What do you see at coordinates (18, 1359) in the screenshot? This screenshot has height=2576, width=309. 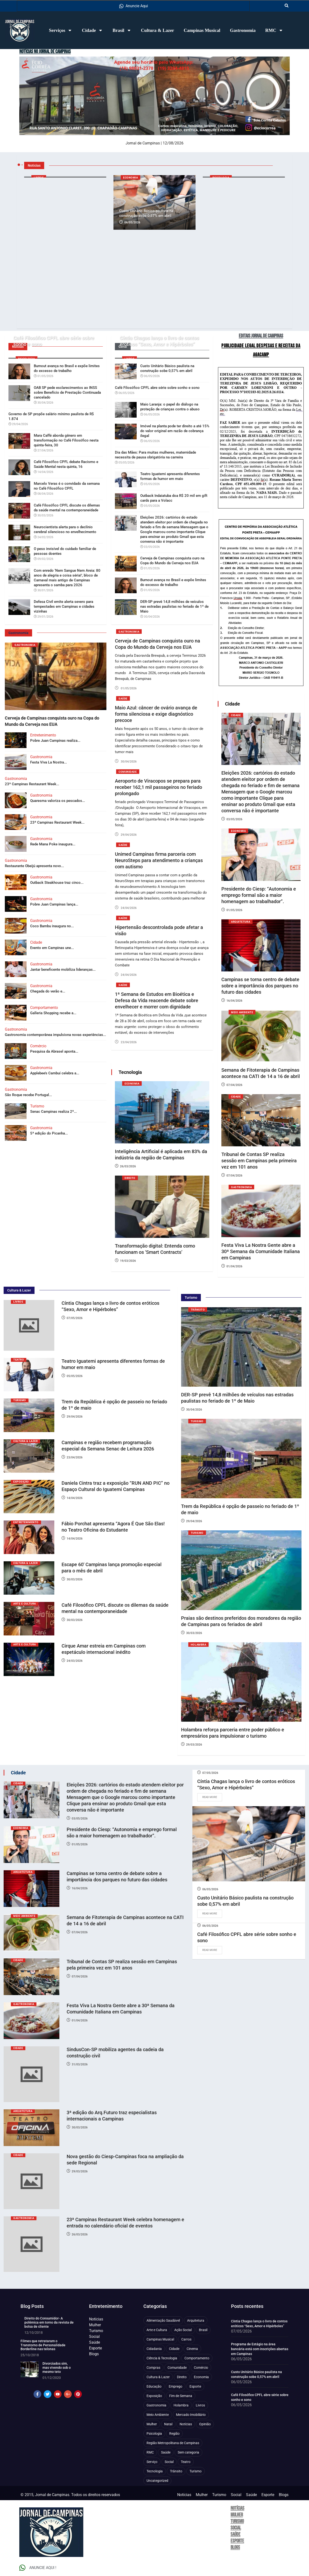 I see `Teatro` at bounding box center [18, 1359].